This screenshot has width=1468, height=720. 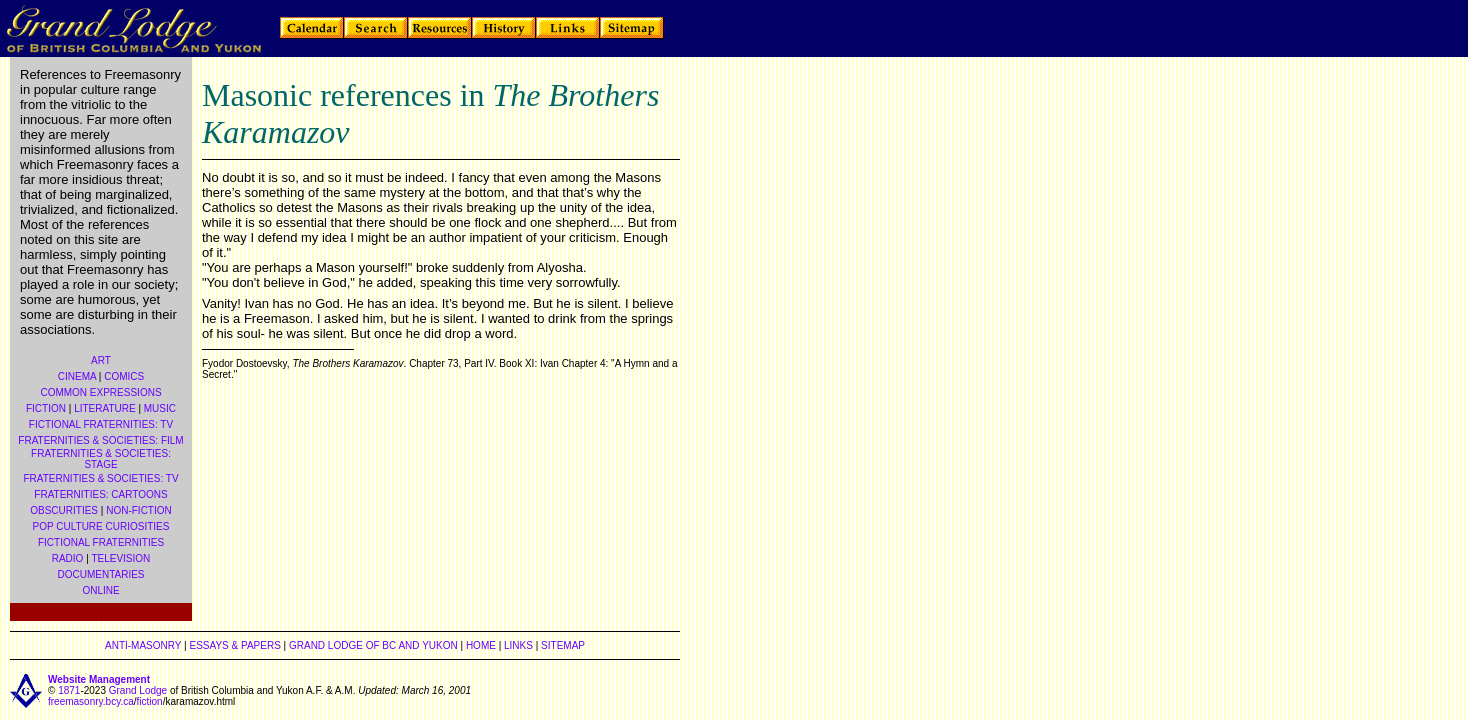 What do you see at coordinates (69, 690) in the screenshot?
I see `1871` at bounding box center [69, 690].